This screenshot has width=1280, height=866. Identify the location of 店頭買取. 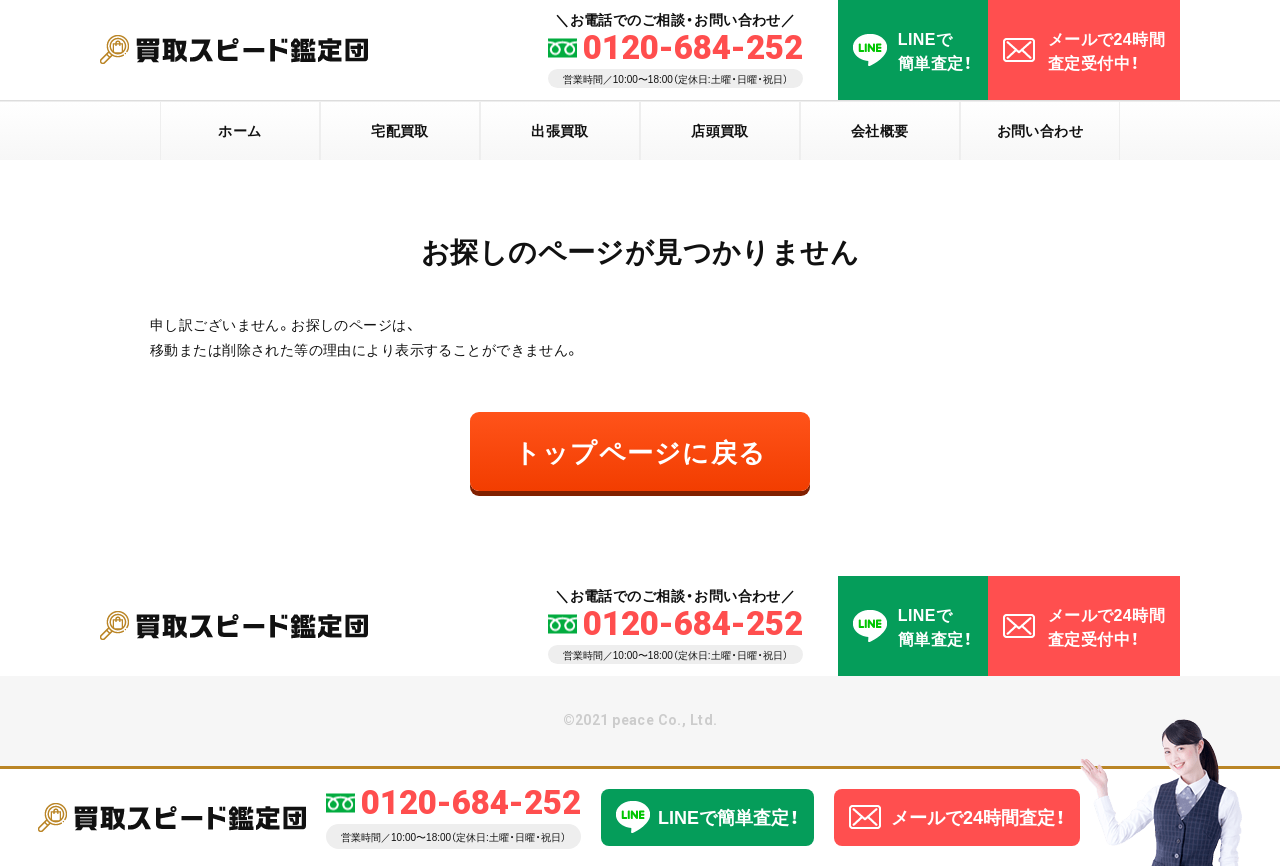
(720, 130).